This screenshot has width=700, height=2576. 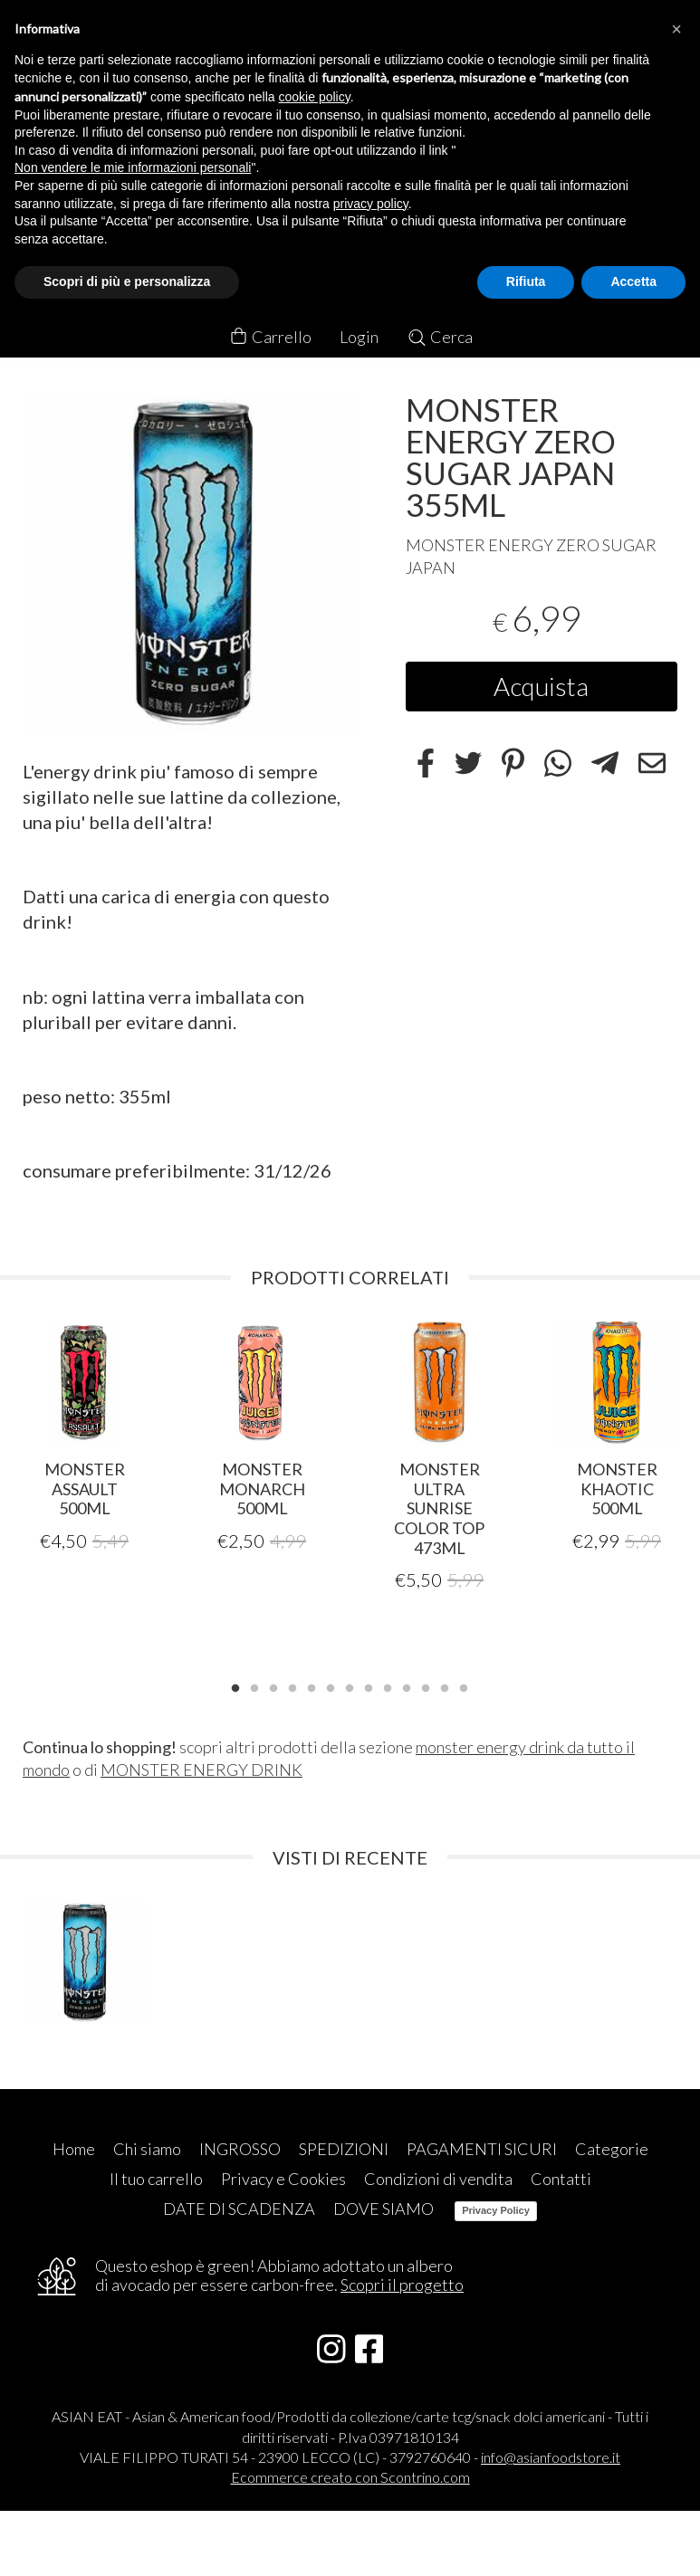 I want to click on 8 [tab], so click(x=368, y=1685).